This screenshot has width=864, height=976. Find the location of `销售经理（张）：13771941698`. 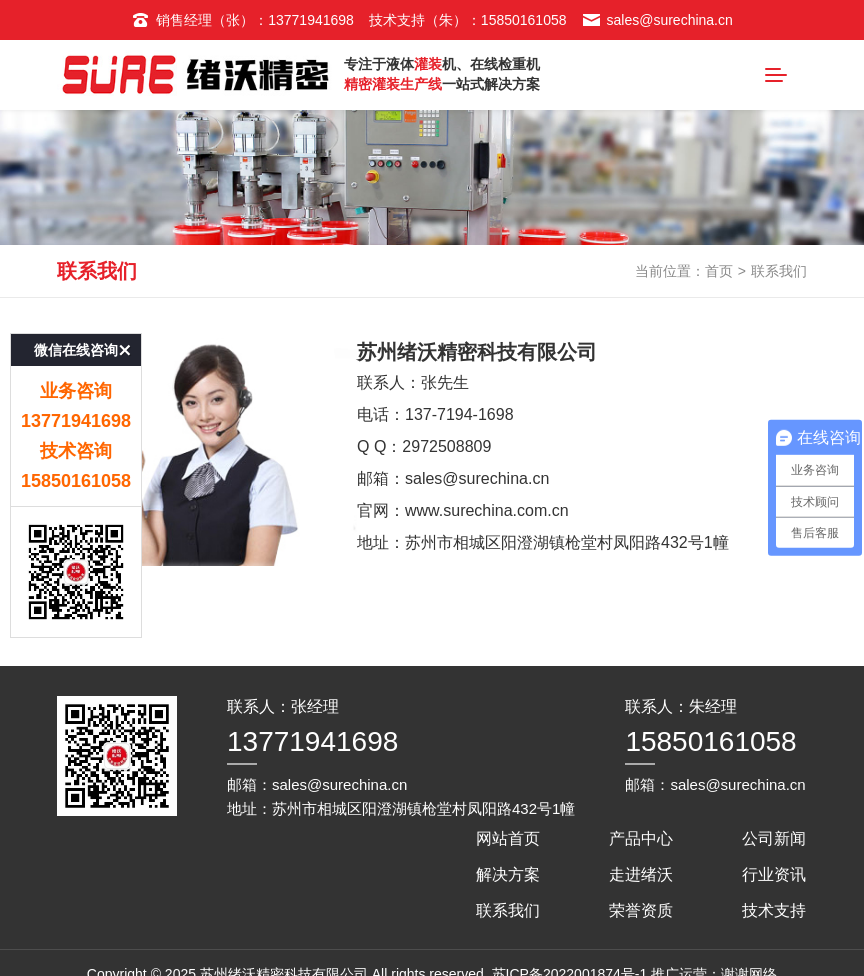

销售经理（张）：13771941698 is located at coordinates (242, 20).